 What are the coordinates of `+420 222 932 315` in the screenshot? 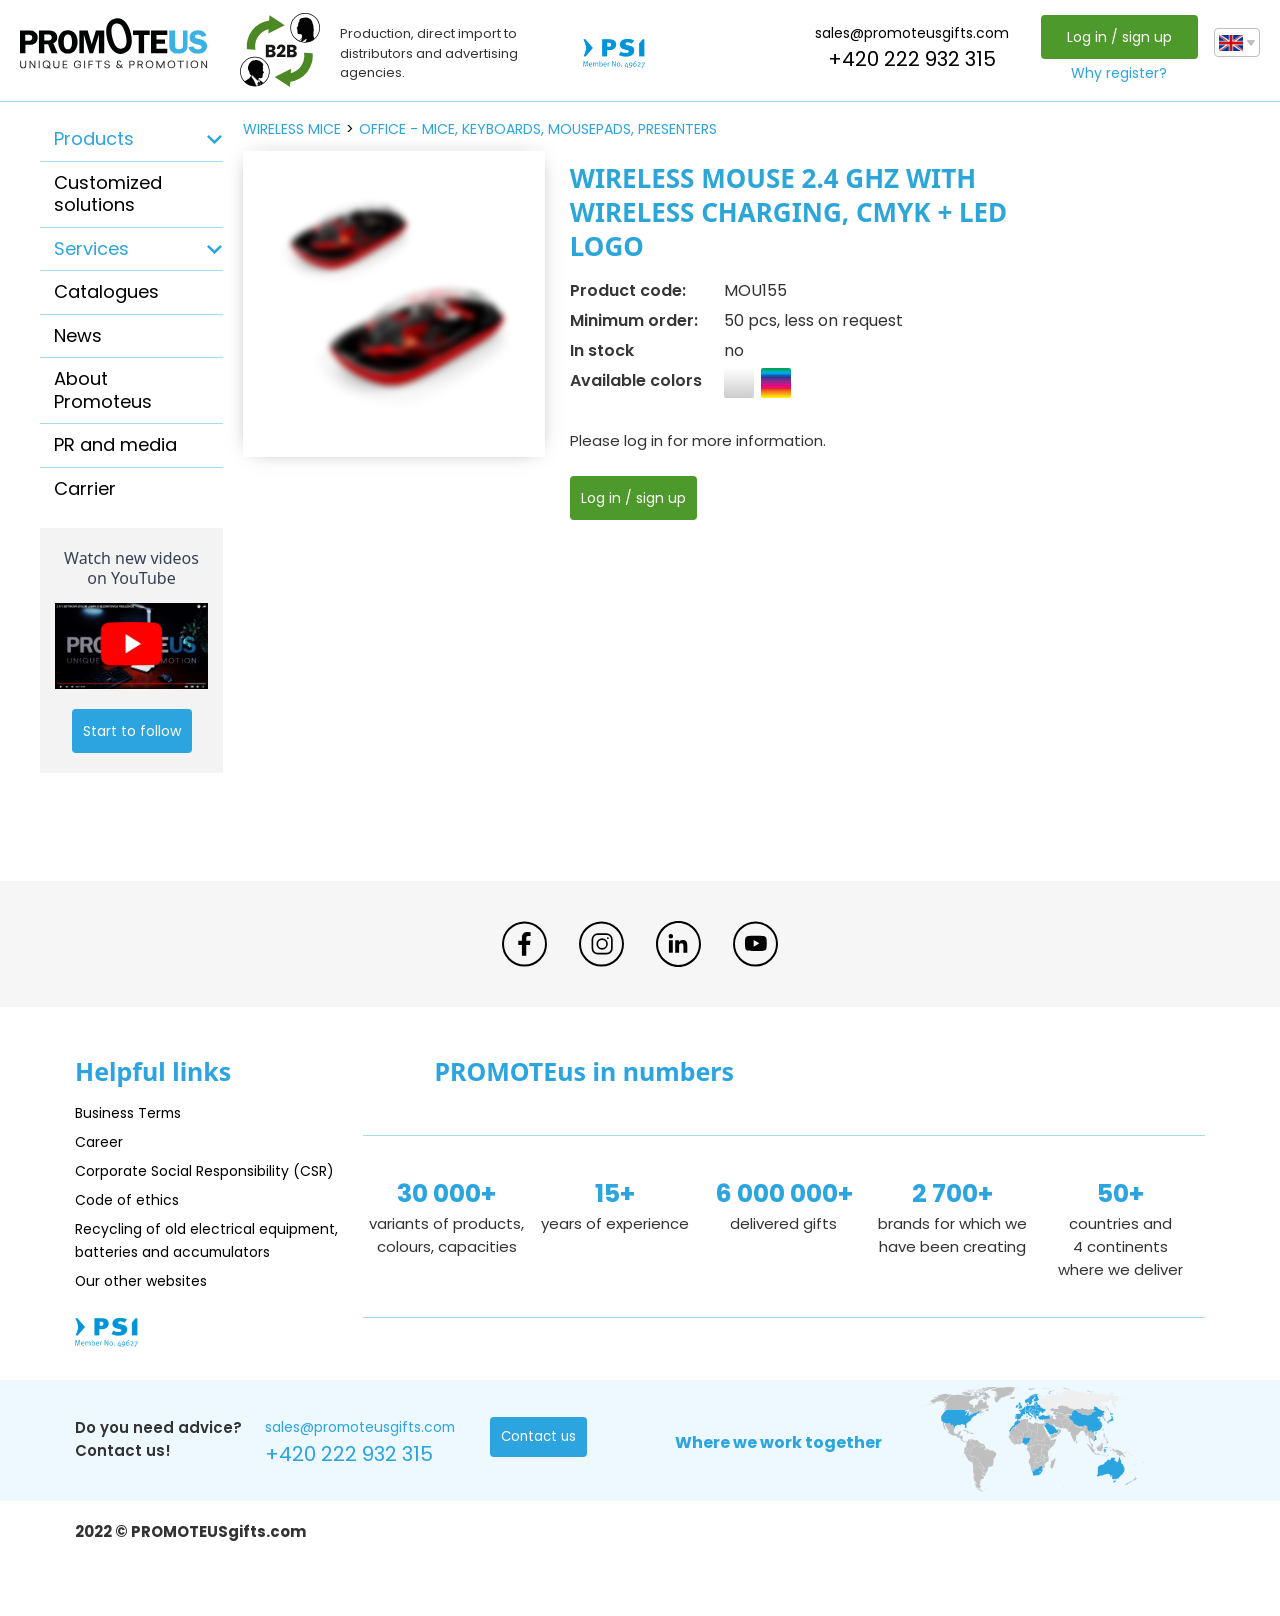 It's located at (910, 59).